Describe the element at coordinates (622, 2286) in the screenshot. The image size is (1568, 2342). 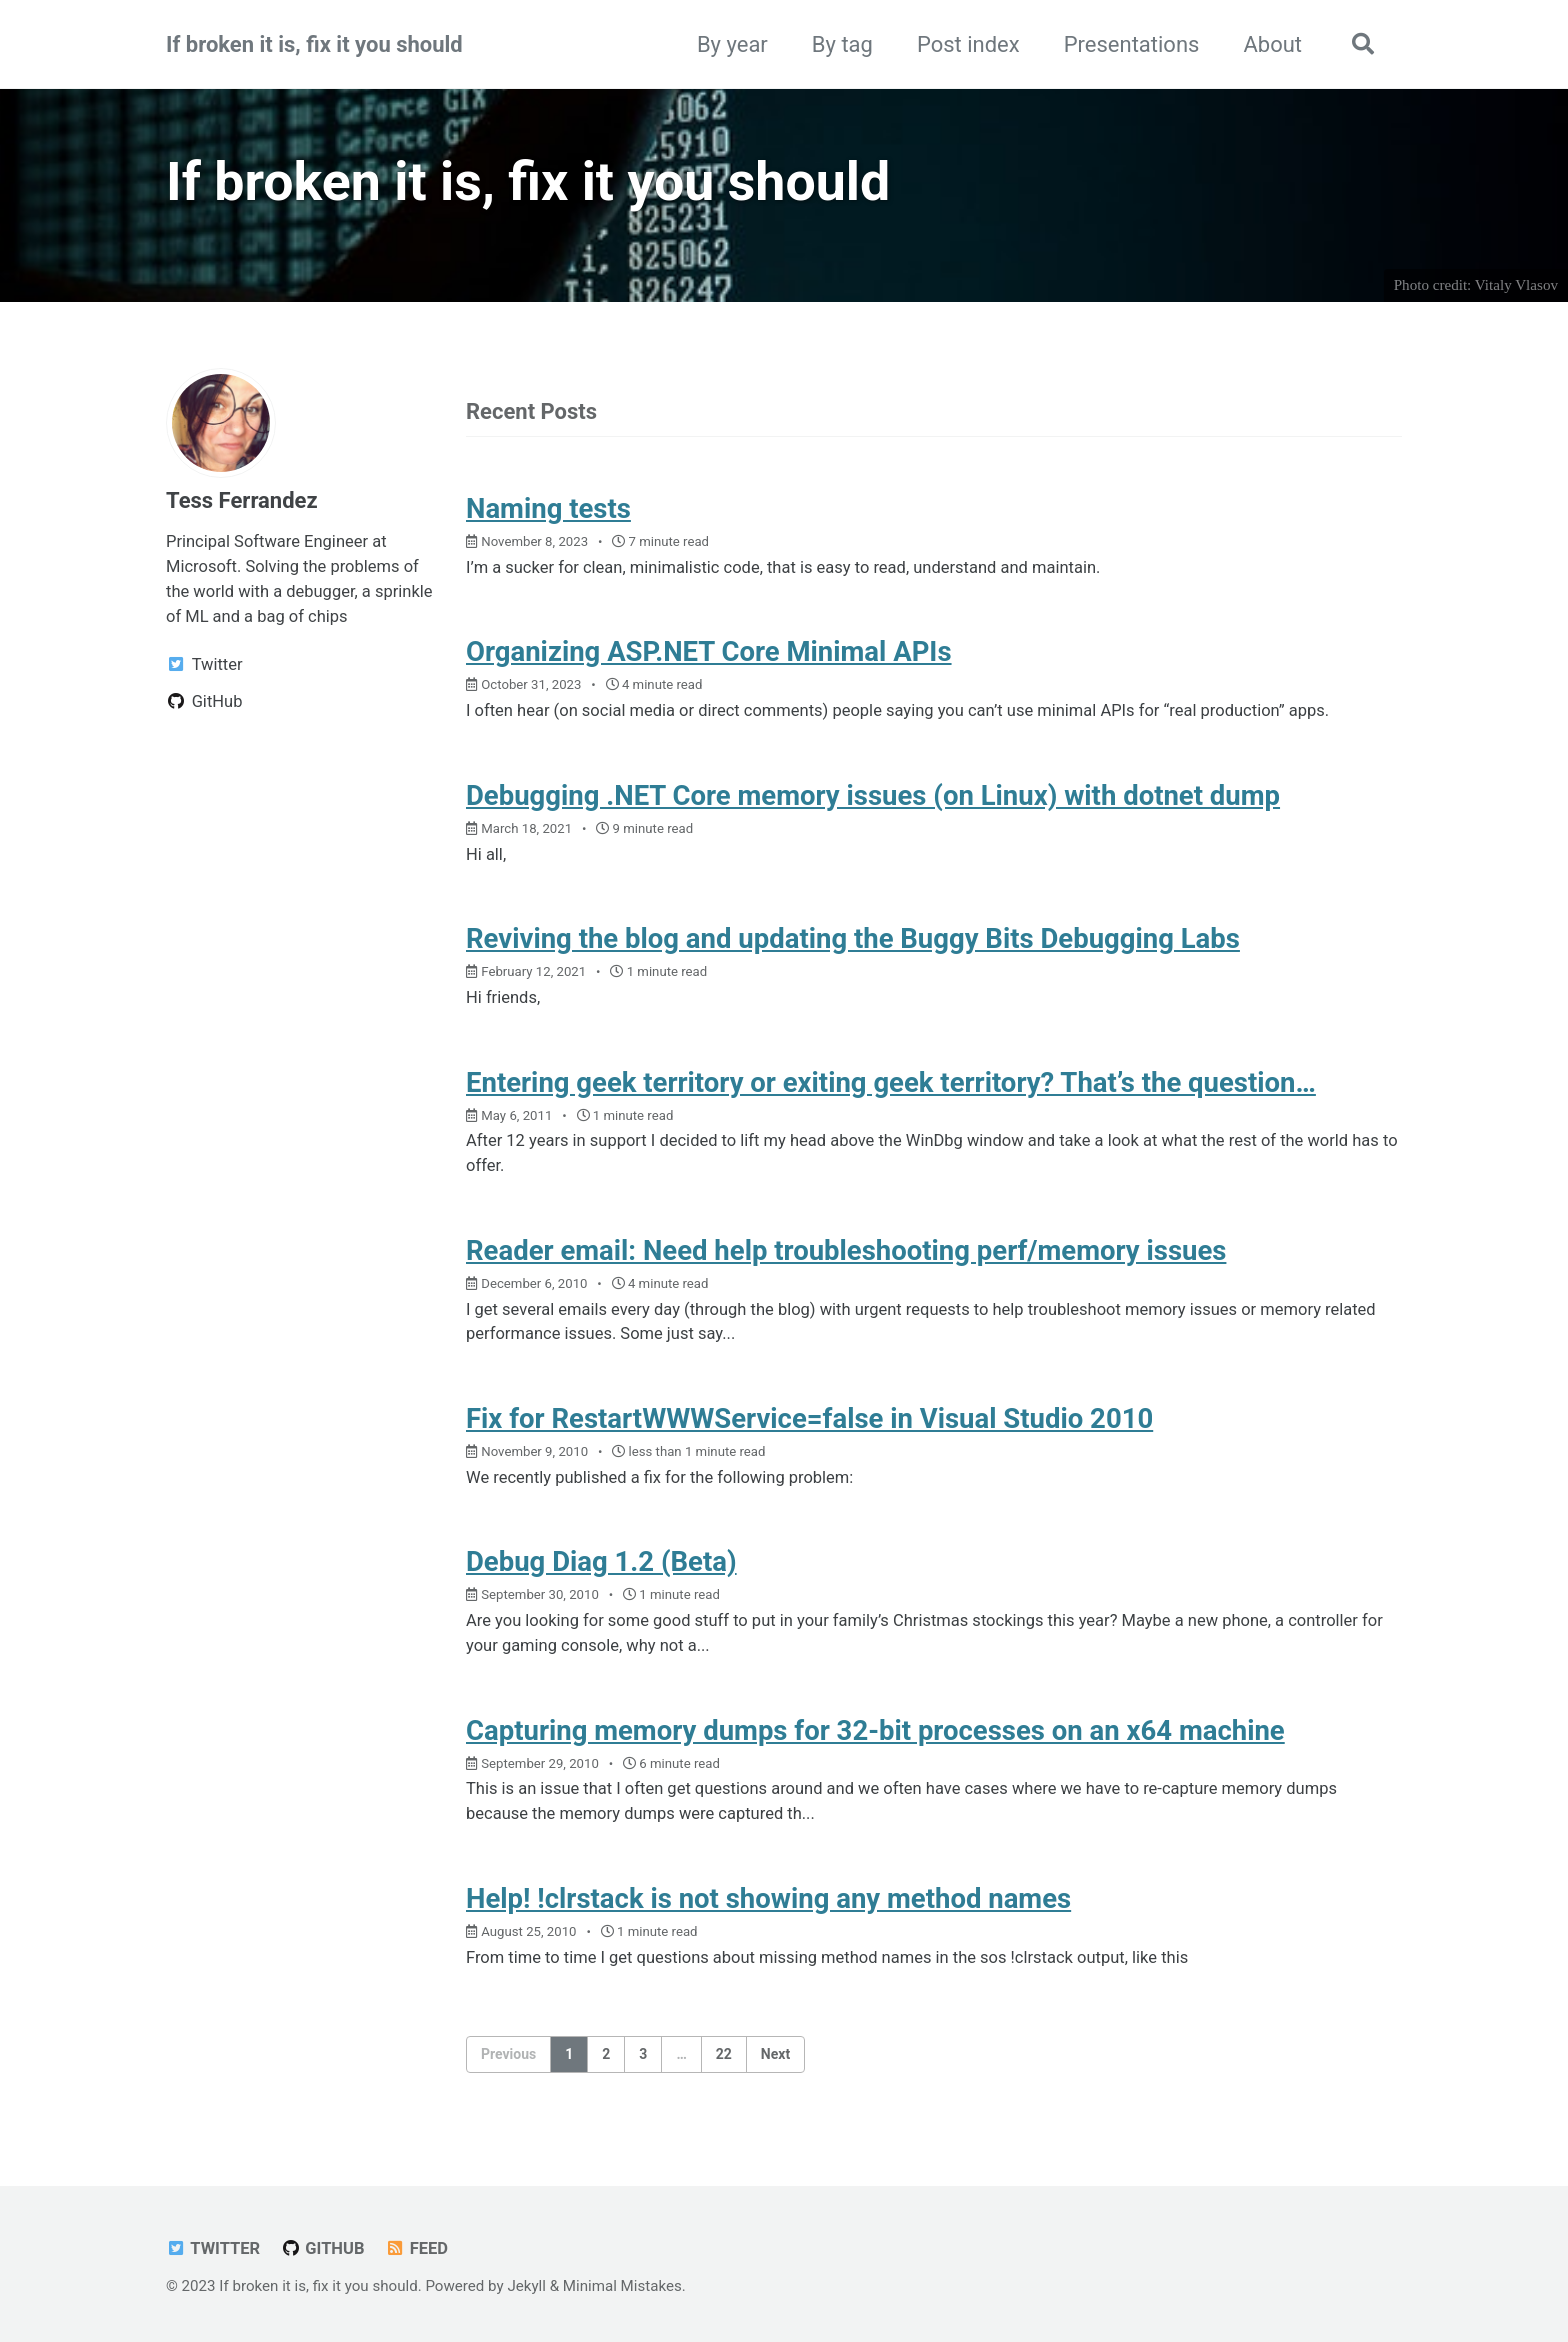
I see `Minimal Mistakes` at that location.